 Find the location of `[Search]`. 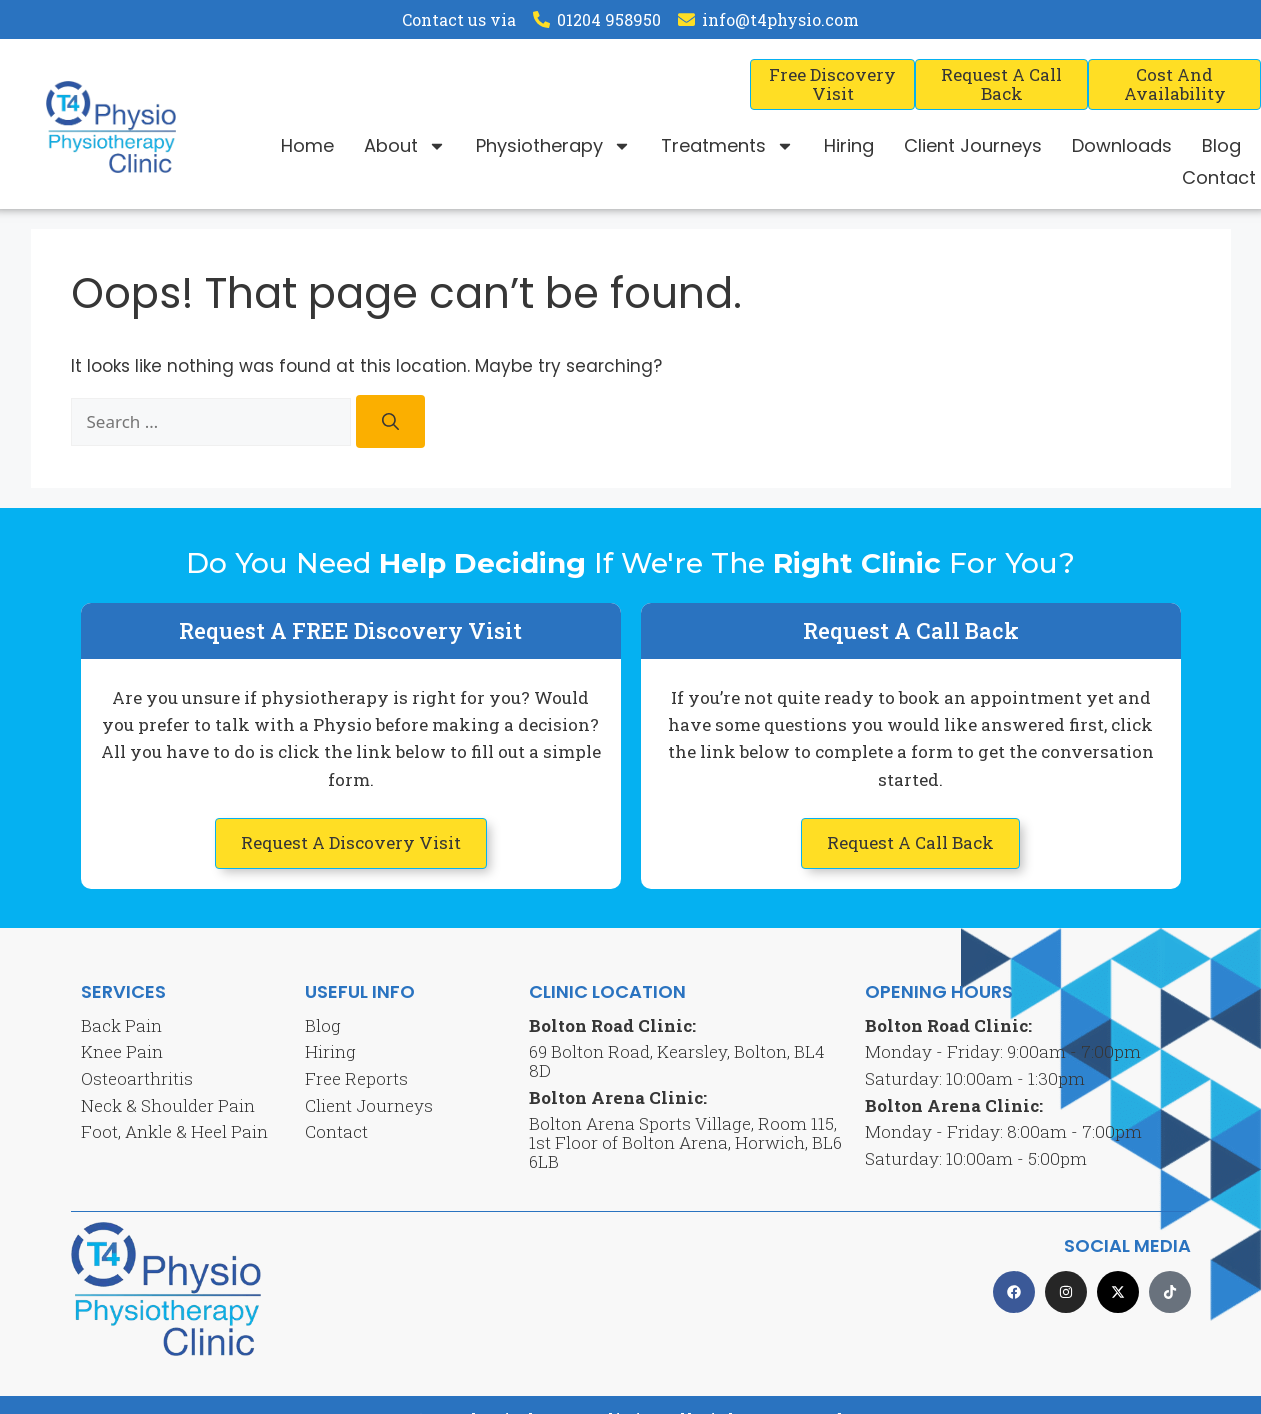

[Search] is located at coordinates (390, 421).